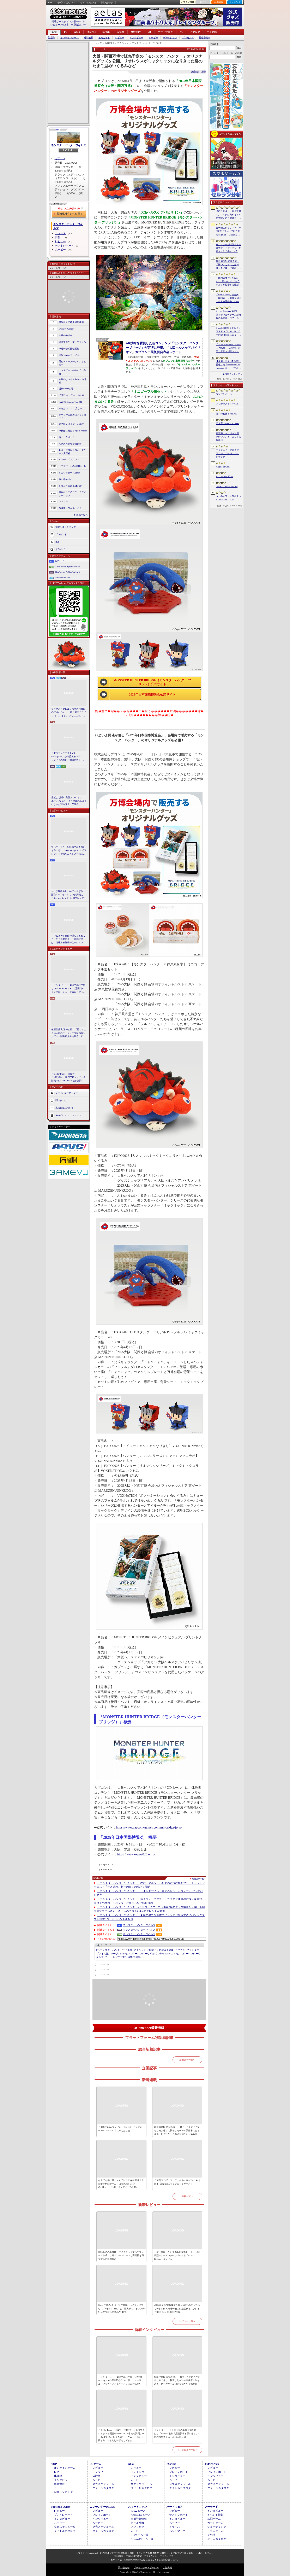 This screenshot has height=2576, width=290. Describe the element at coordinates (106, 31) in the screenshot. I see `Switch` at that location.